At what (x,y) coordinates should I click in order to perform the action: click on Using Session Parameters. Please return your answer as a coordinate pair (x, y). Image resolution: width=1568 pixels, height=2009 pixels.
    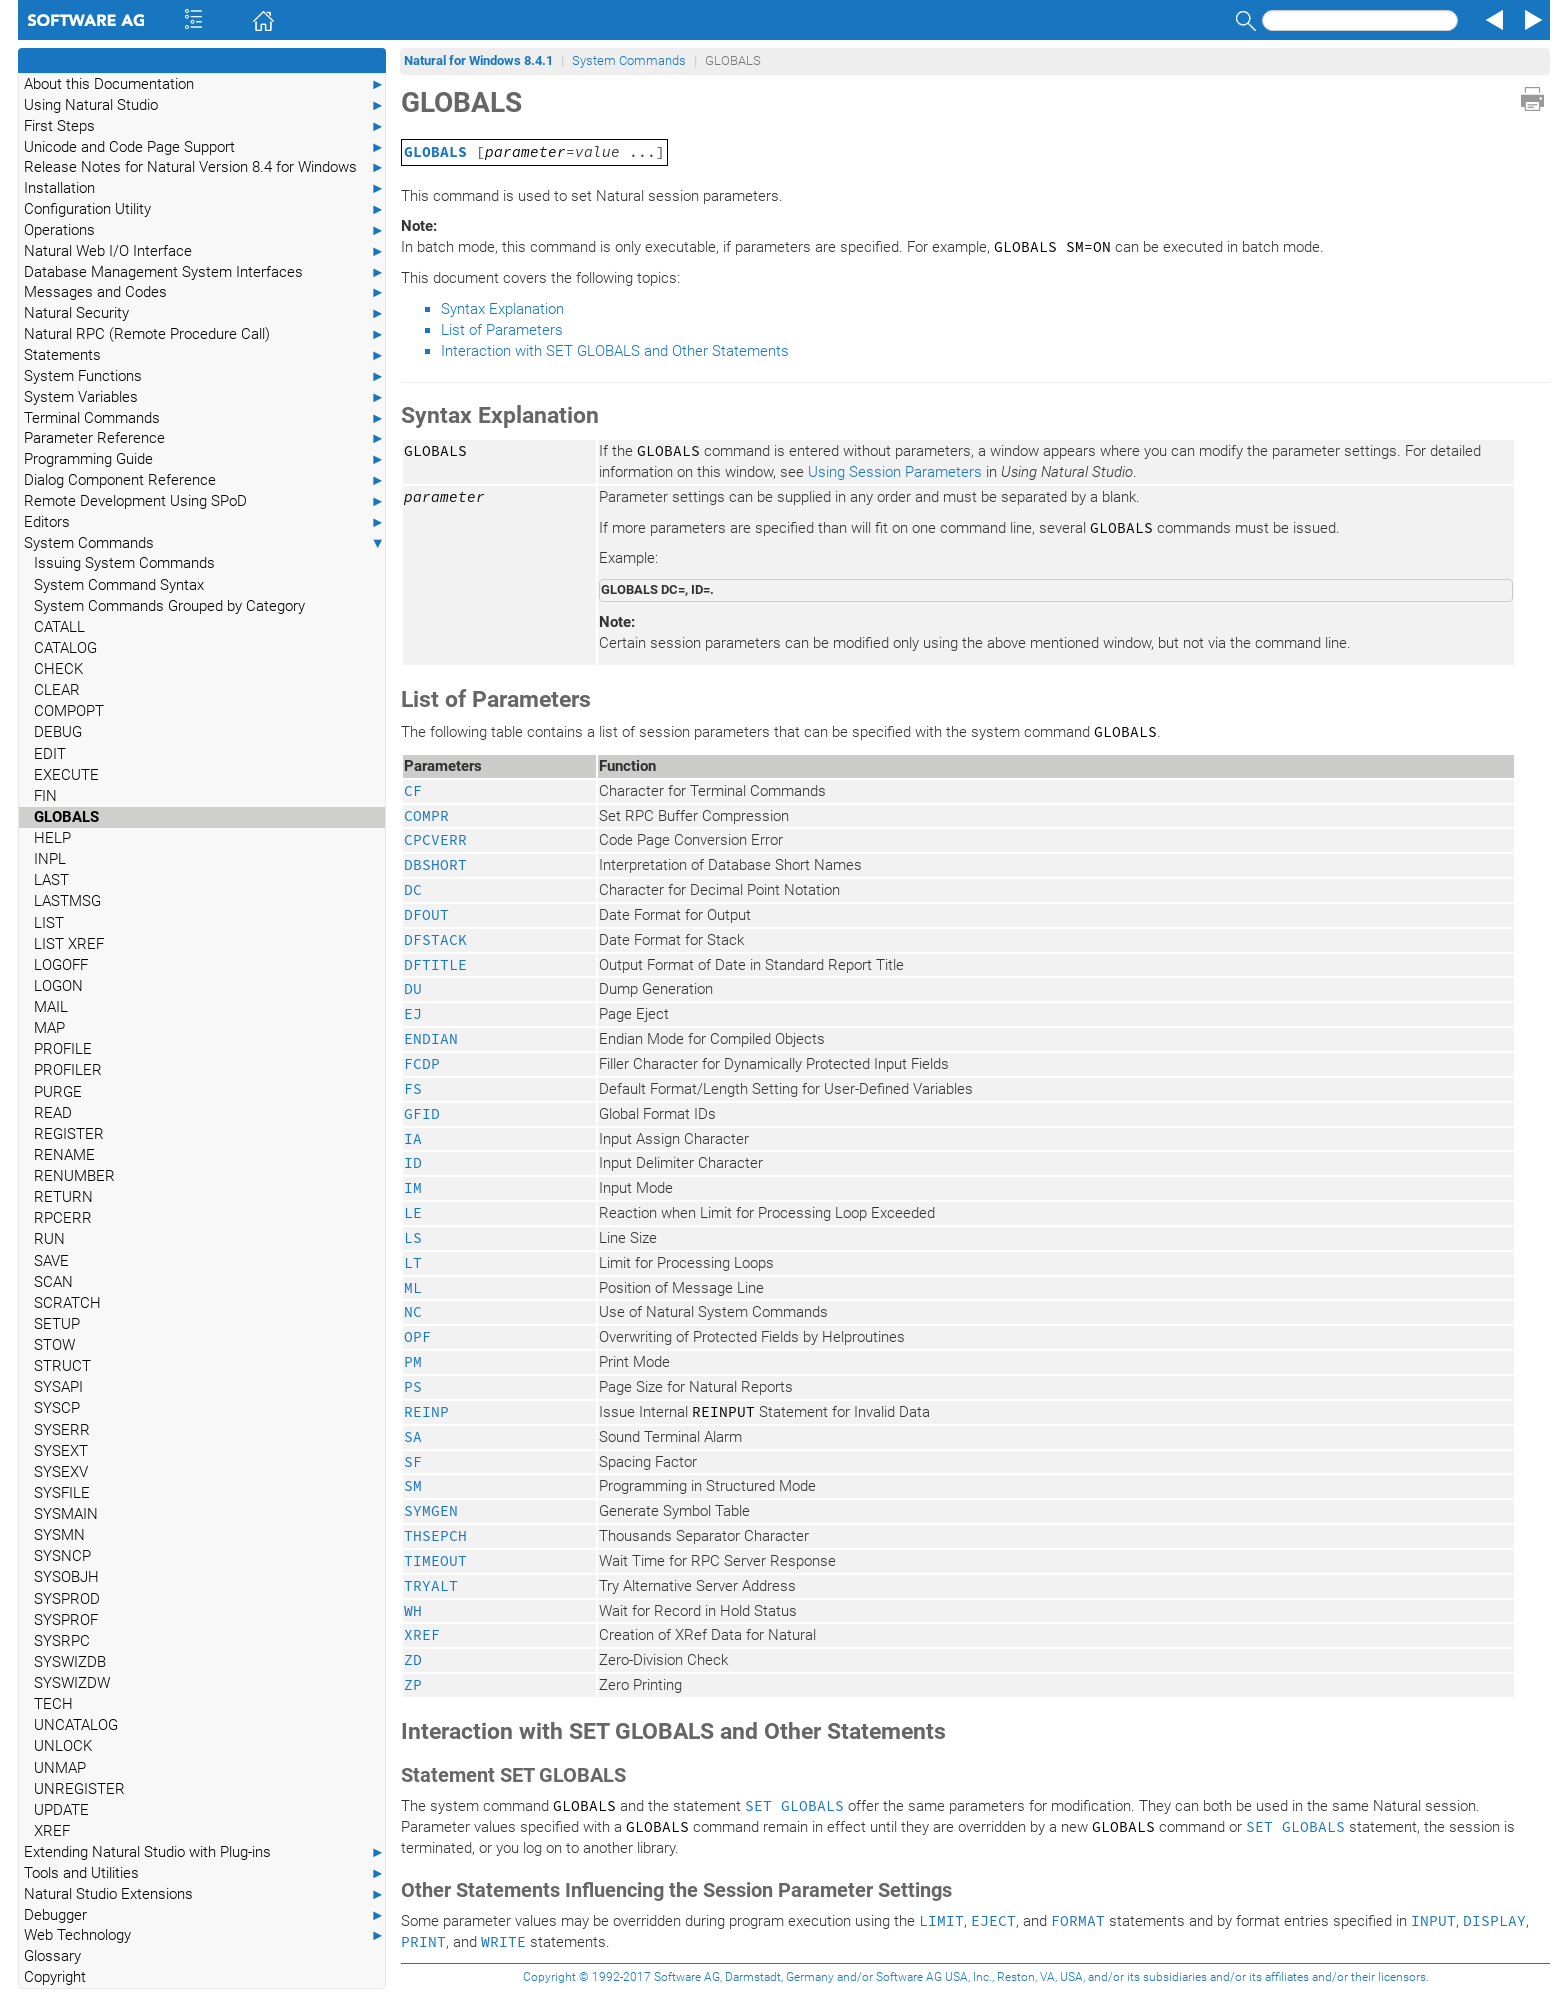
    Looking at the image, I should click on (895, 472).